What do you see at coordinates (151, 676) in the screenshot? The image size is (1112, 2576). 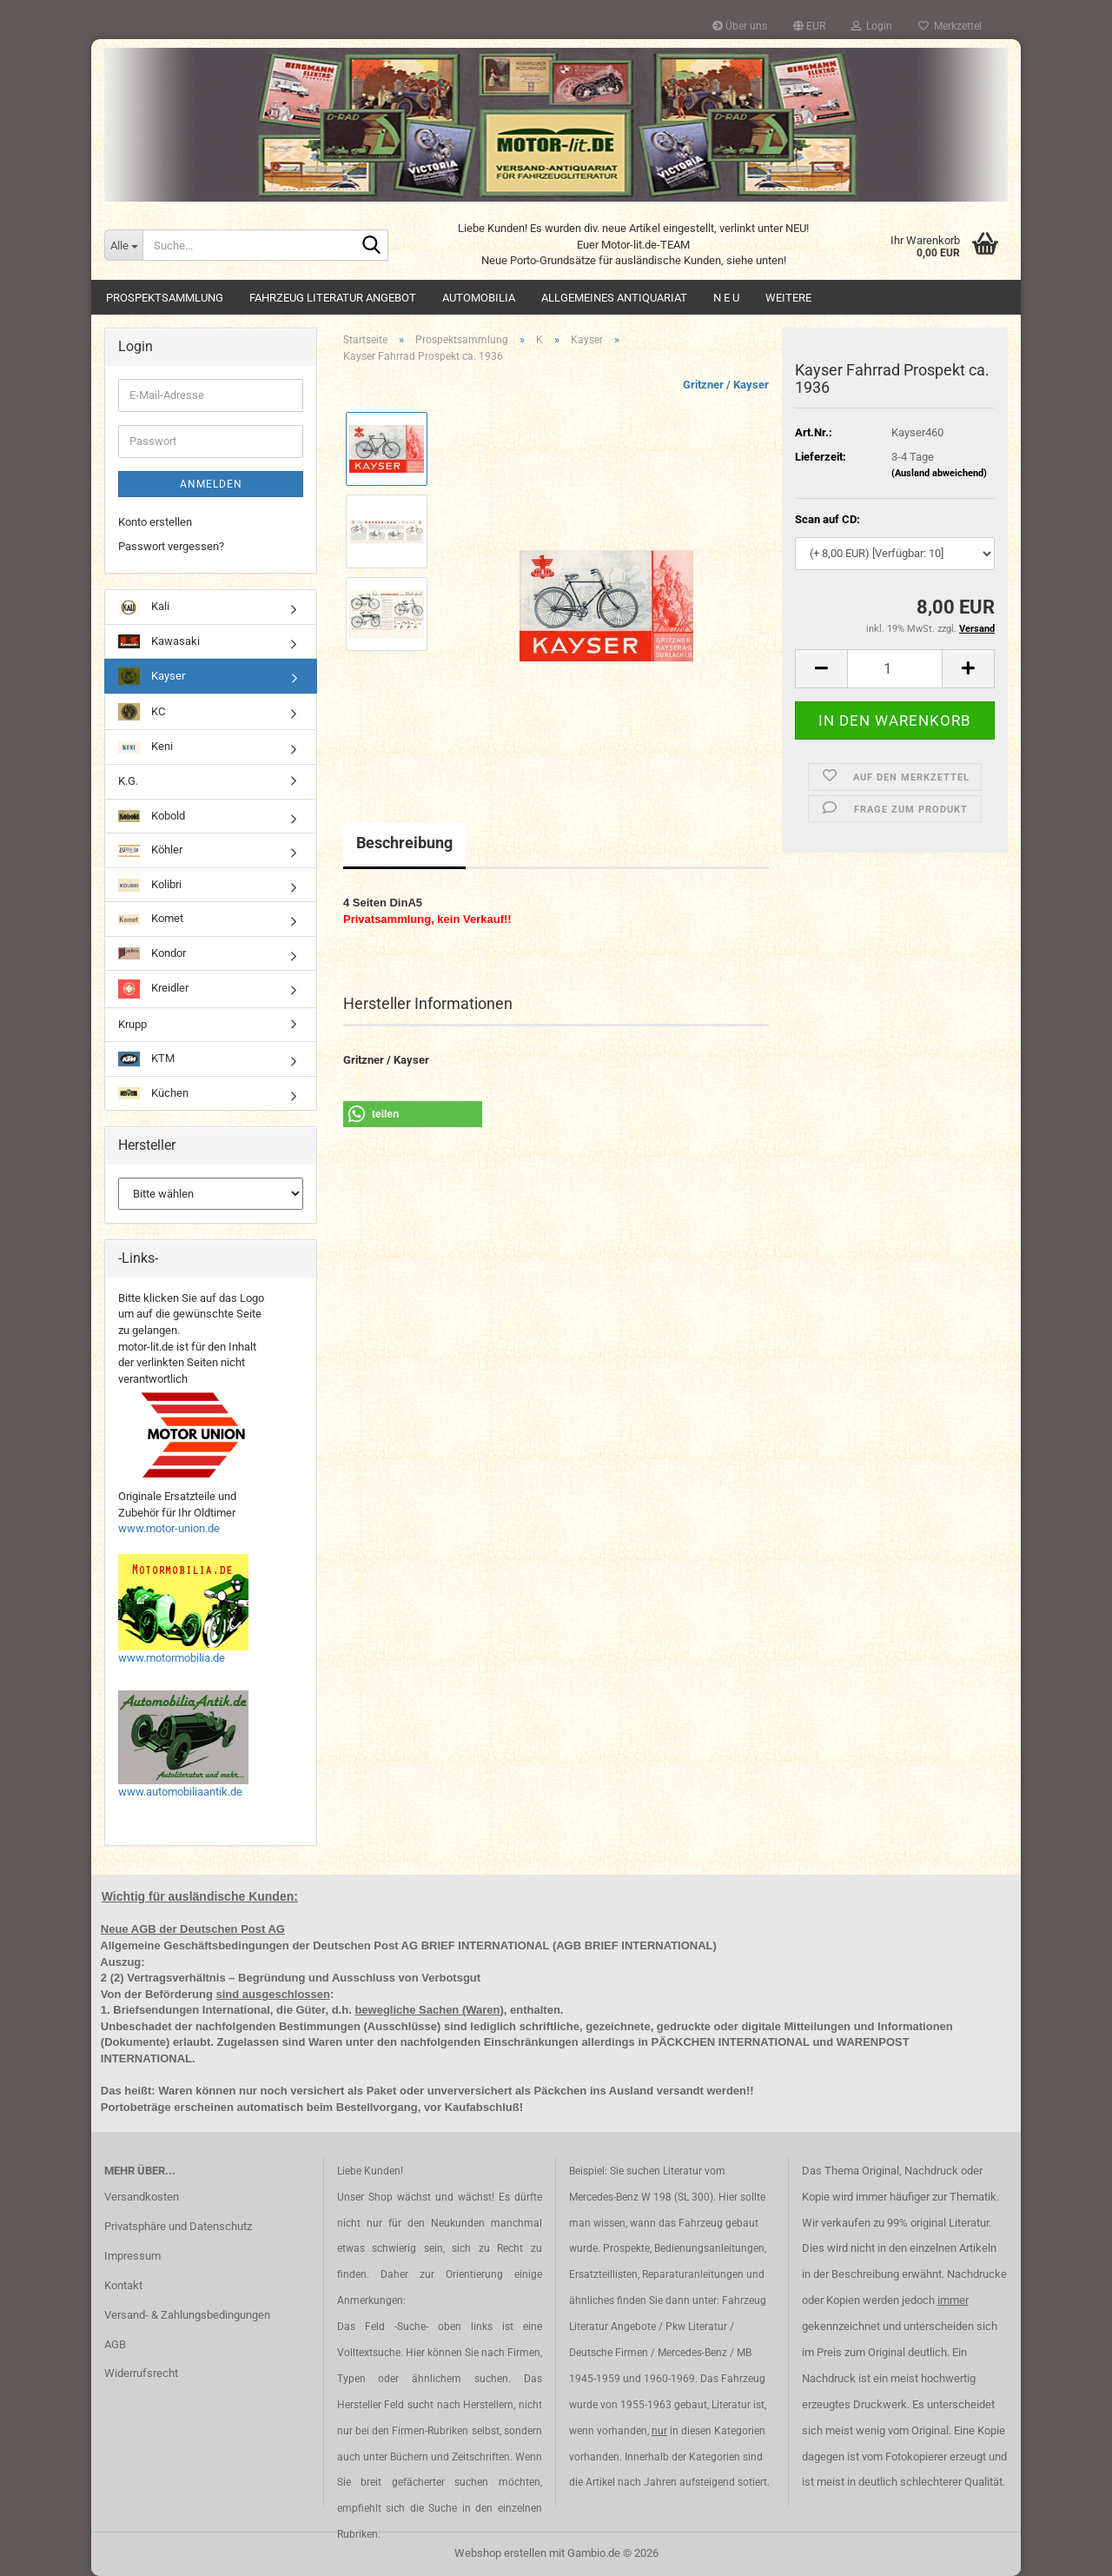 I see `Kayser` at bounding box center [151, 676].